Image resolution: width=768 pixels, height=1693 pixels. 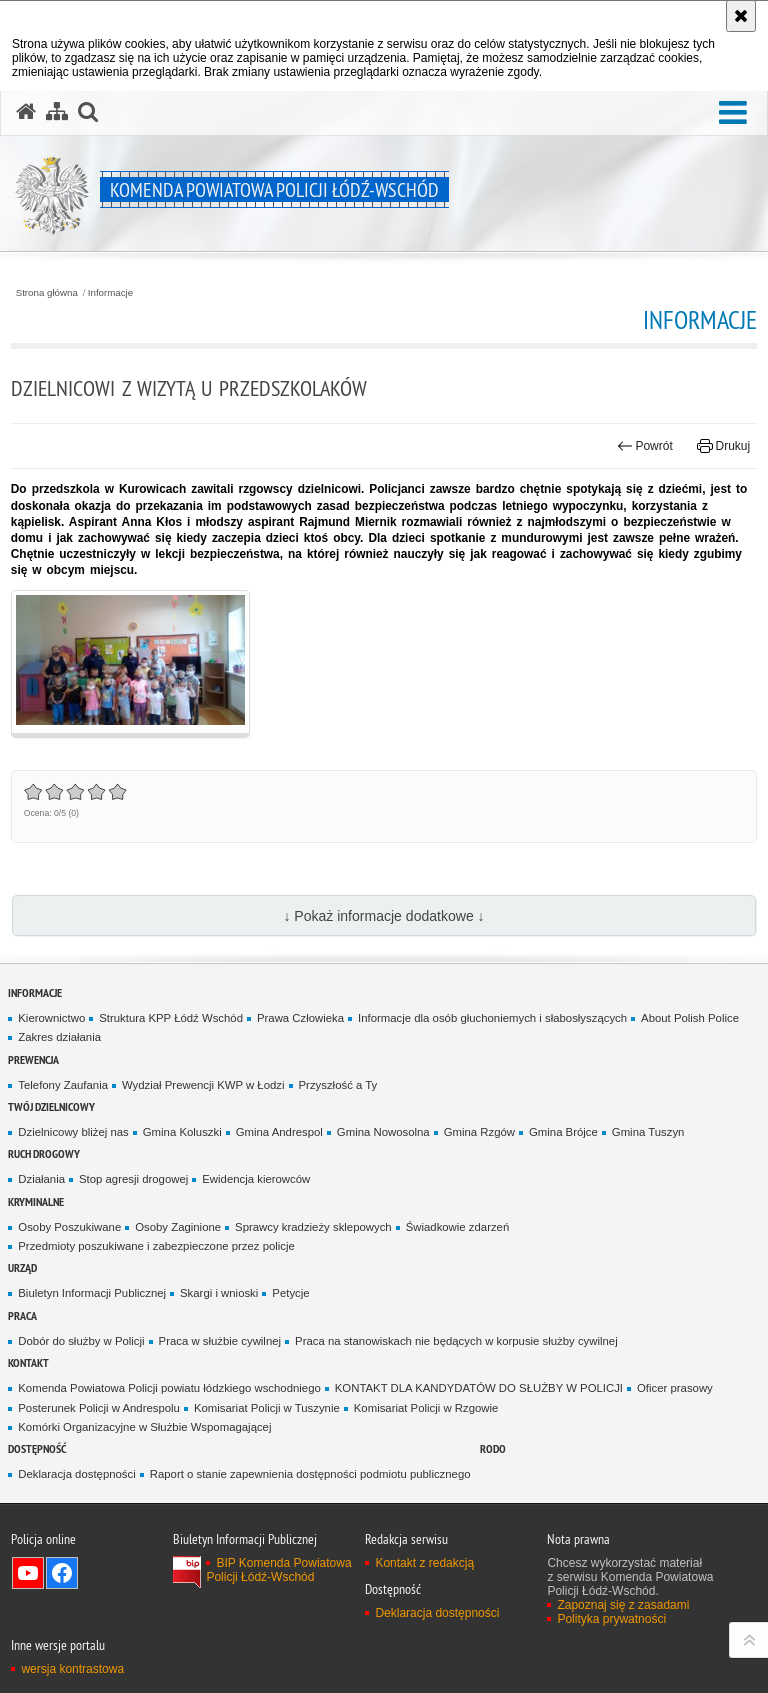 What do you see at coordinates (690, 1018) in the screenshot?
I see `About Polish Police` at bounding box center [690, 1018].